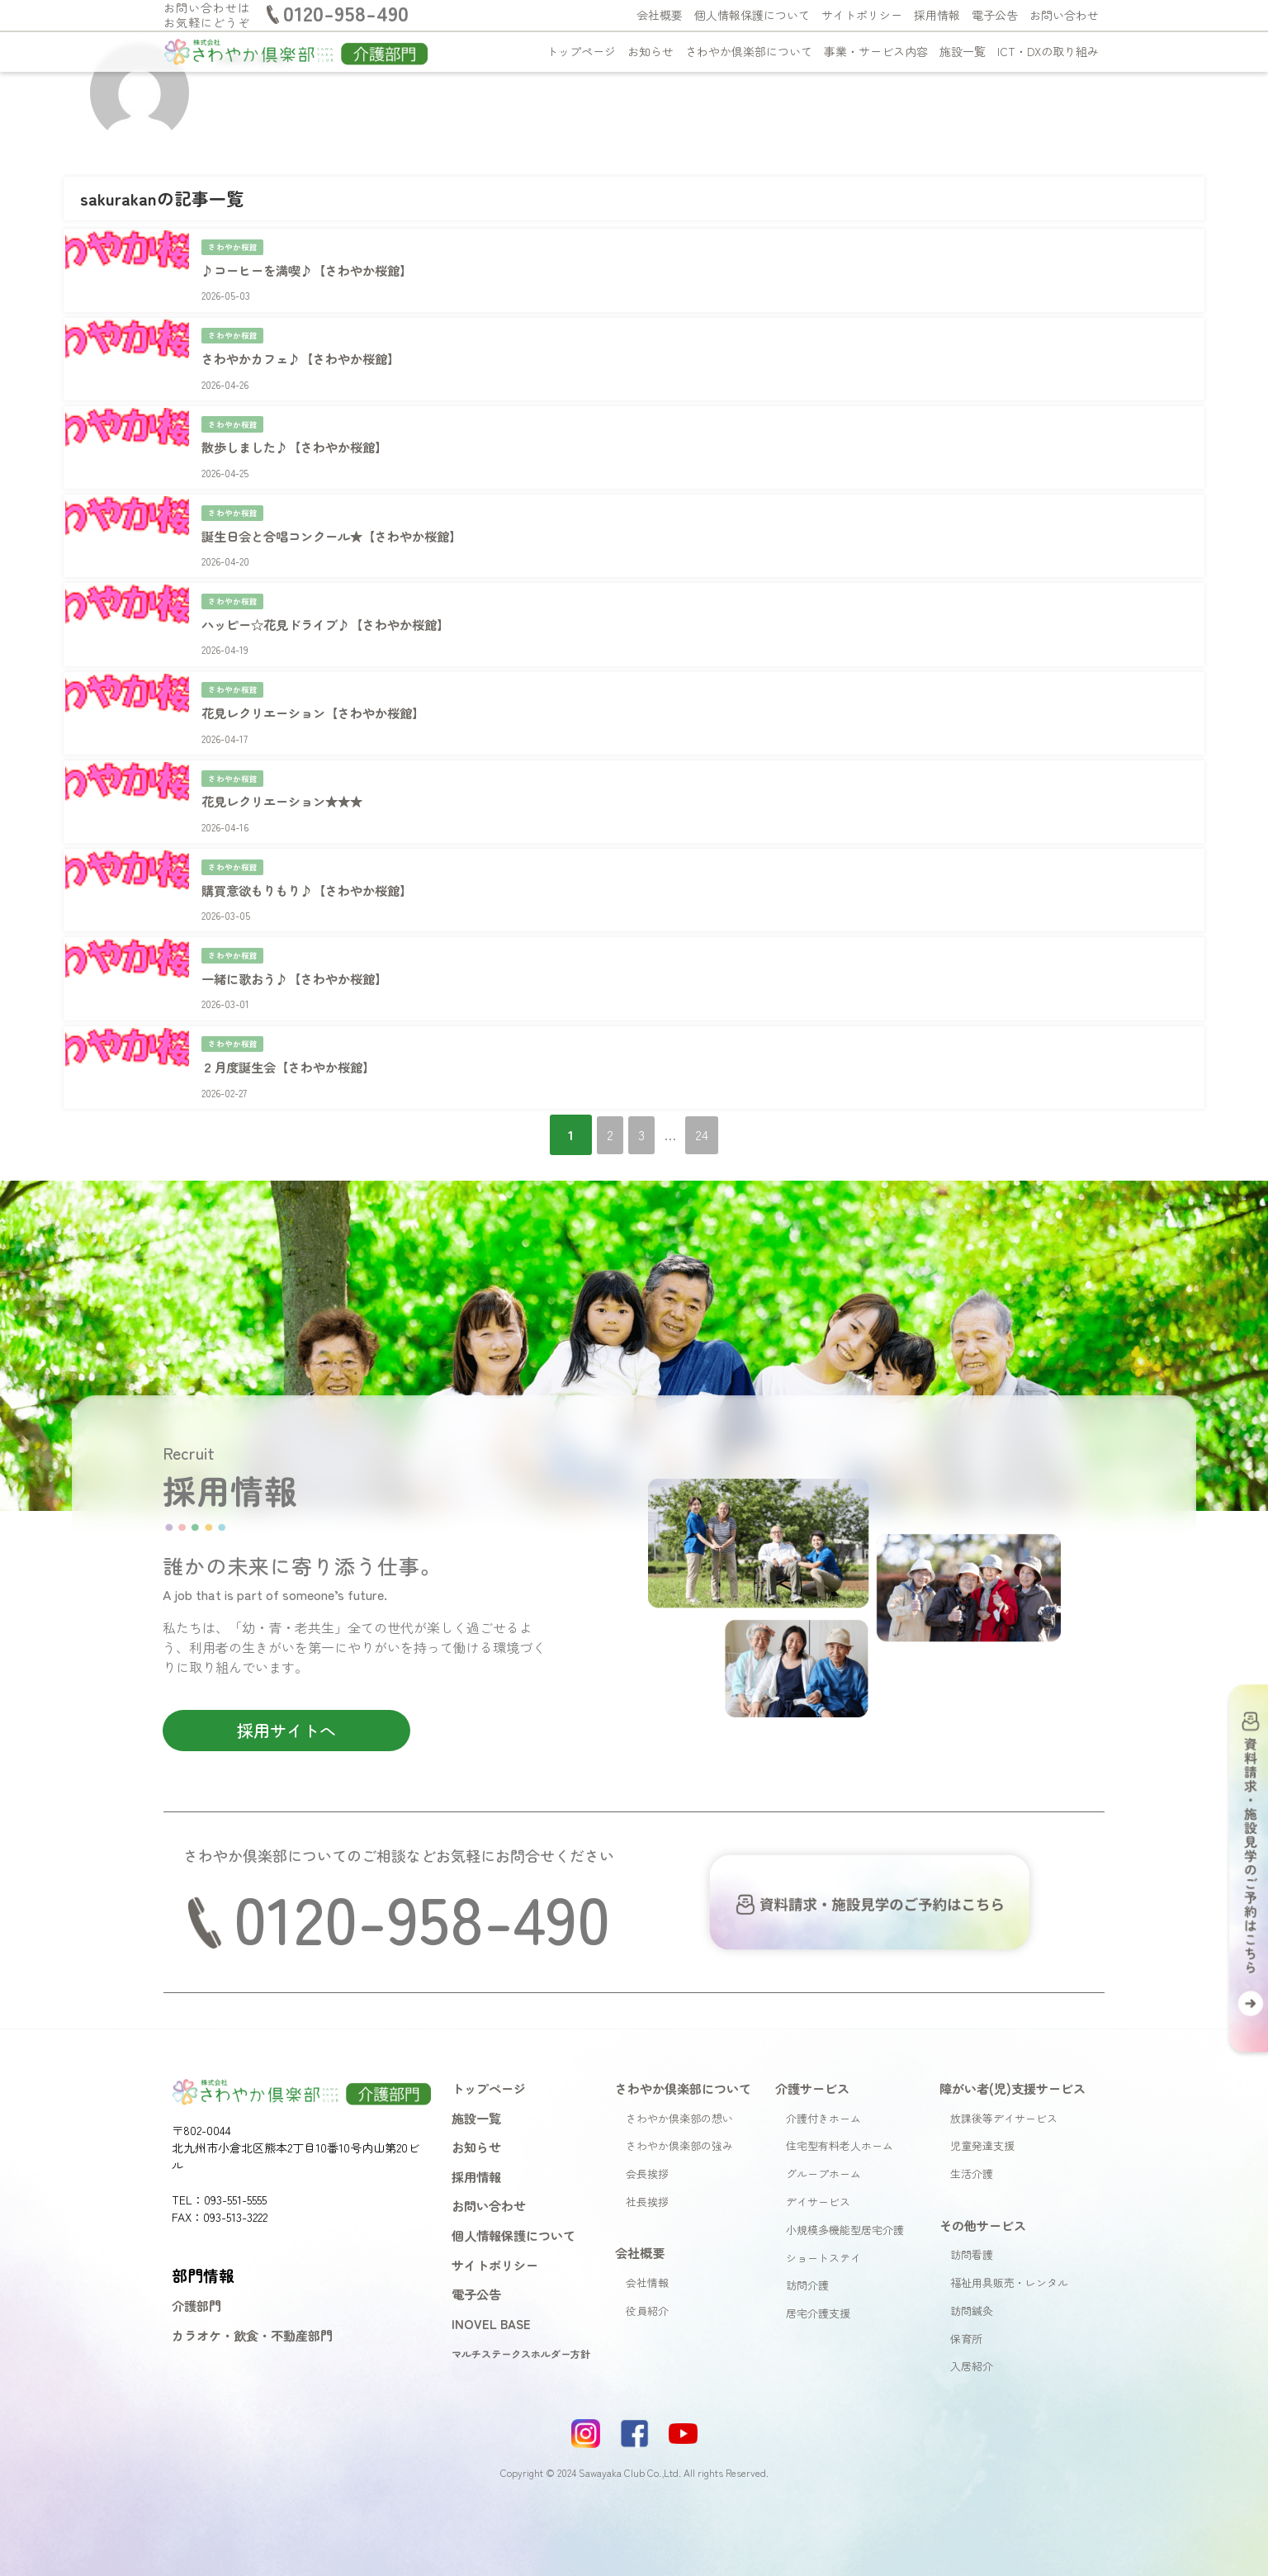 The height and width of the screenshot is (2576, 1268). I want to click on ２月度誕生会【さわやか桜館】, so click(292, 1032).